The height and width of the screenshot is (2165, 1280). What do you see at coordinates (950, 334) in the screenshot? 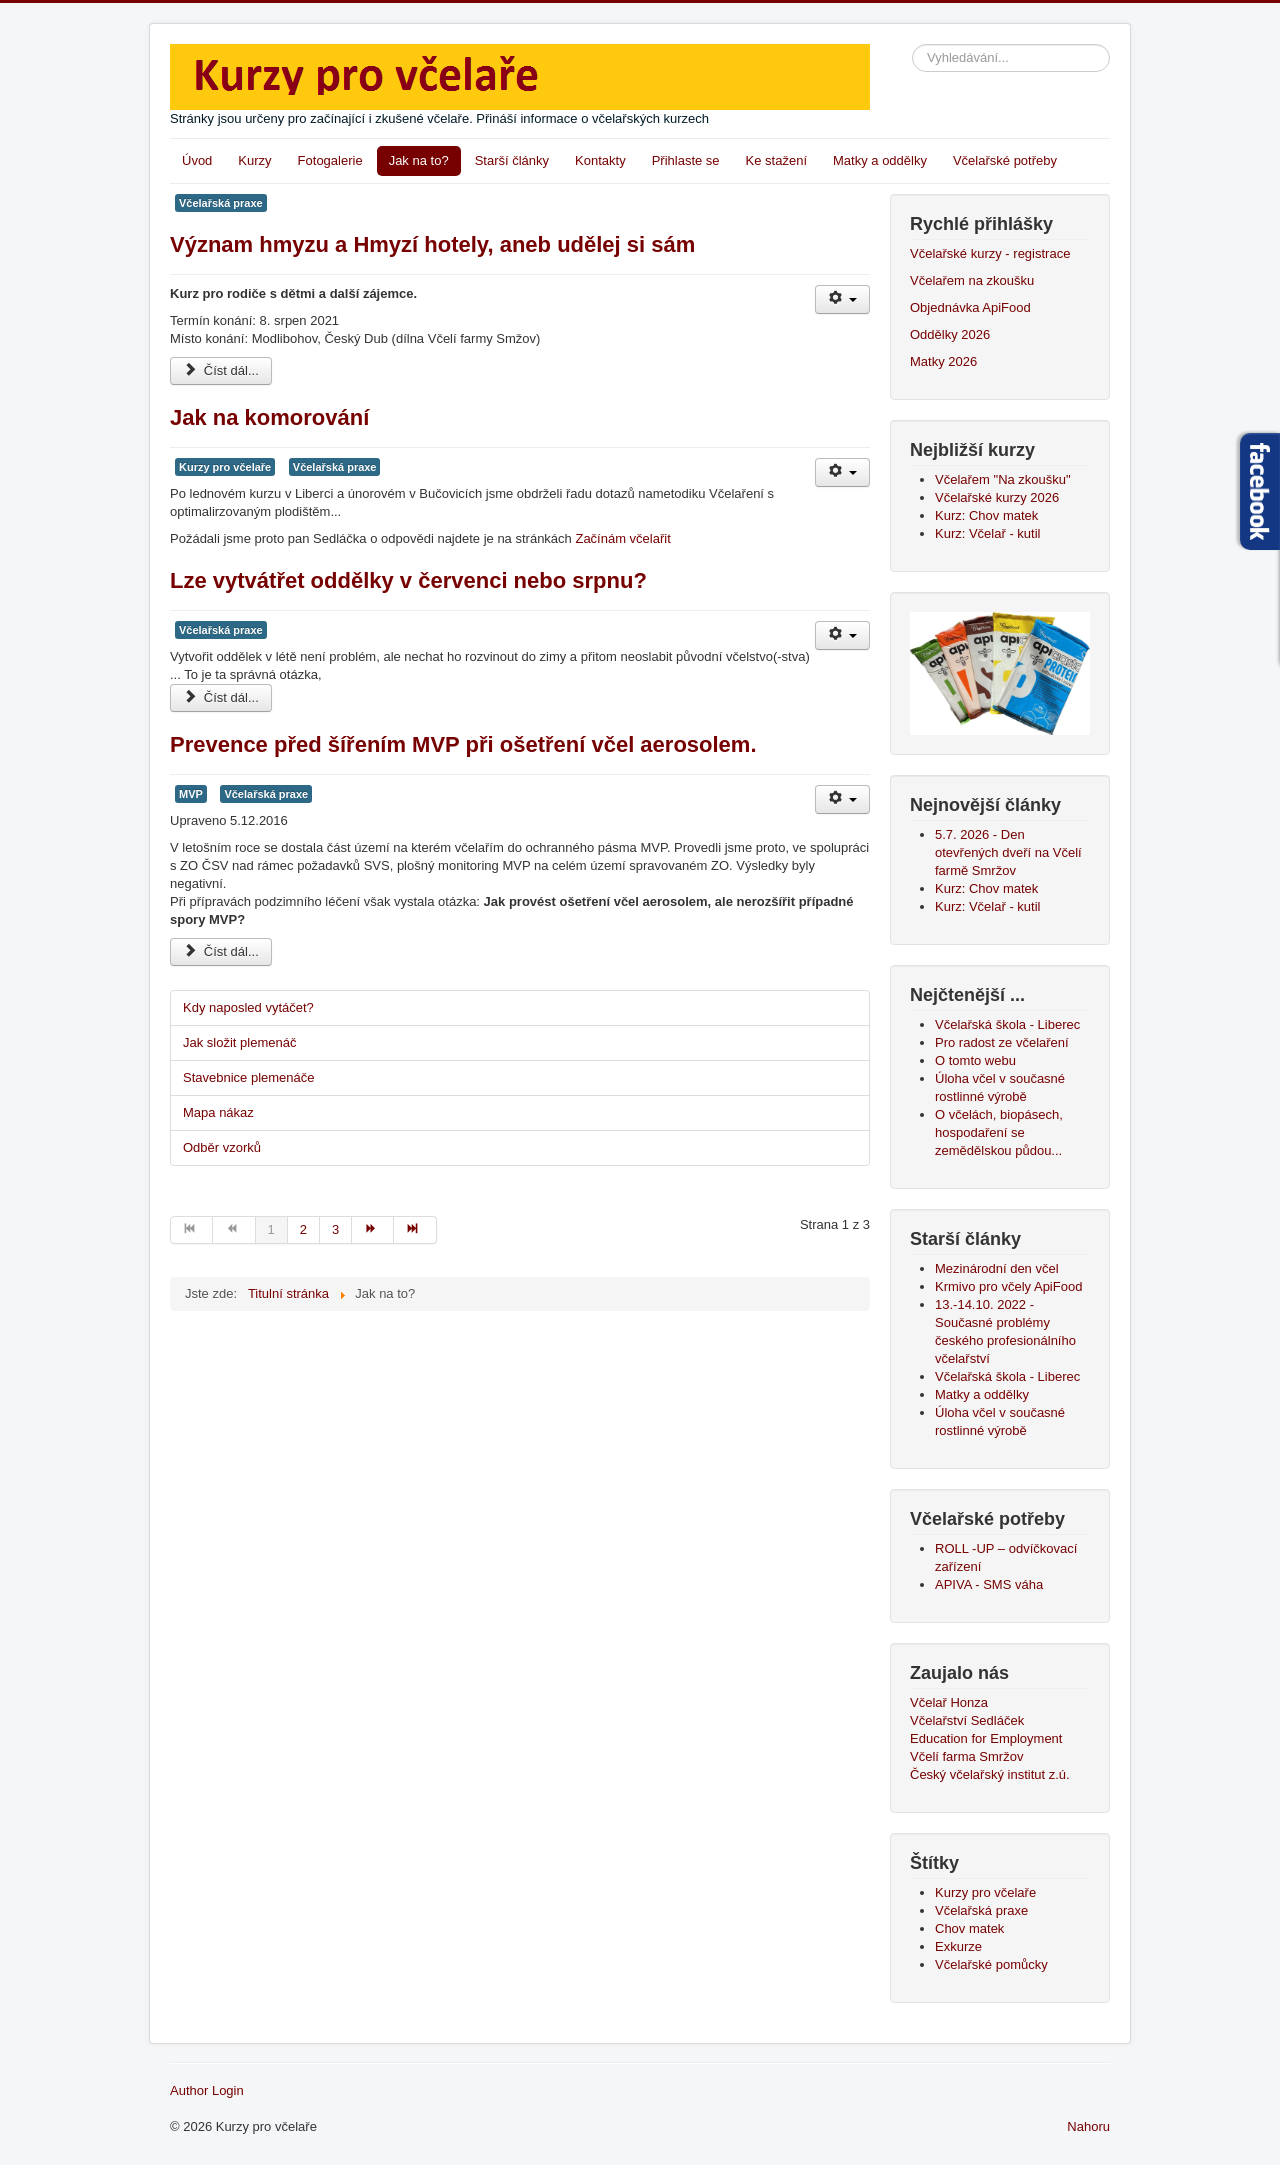
I see `Oddělky 2026` at bounding box center [950, 334].